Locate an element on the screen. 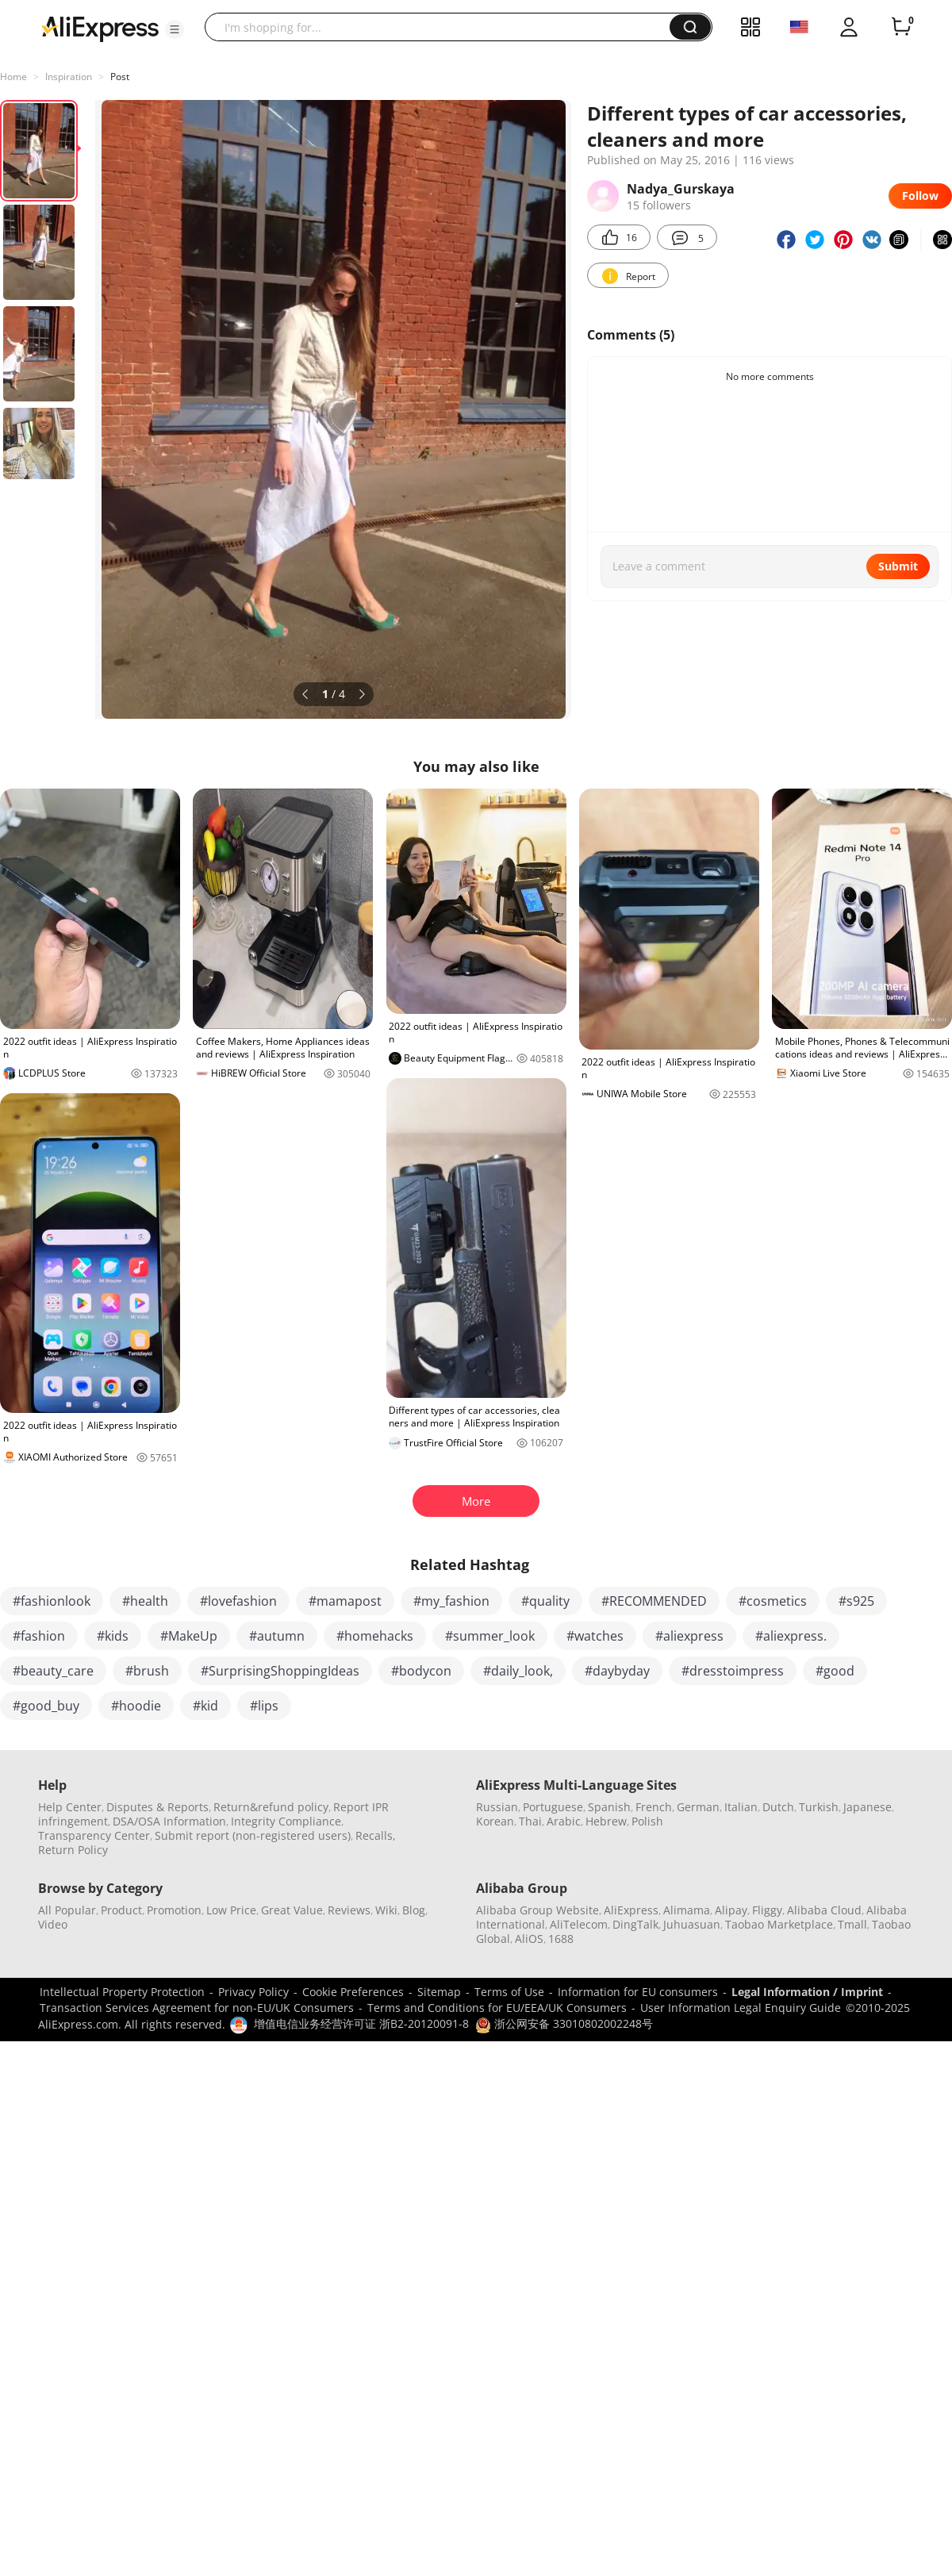 This screenshot has width=952, height=2576. Recalls, is located at coordinates (375, 1835).